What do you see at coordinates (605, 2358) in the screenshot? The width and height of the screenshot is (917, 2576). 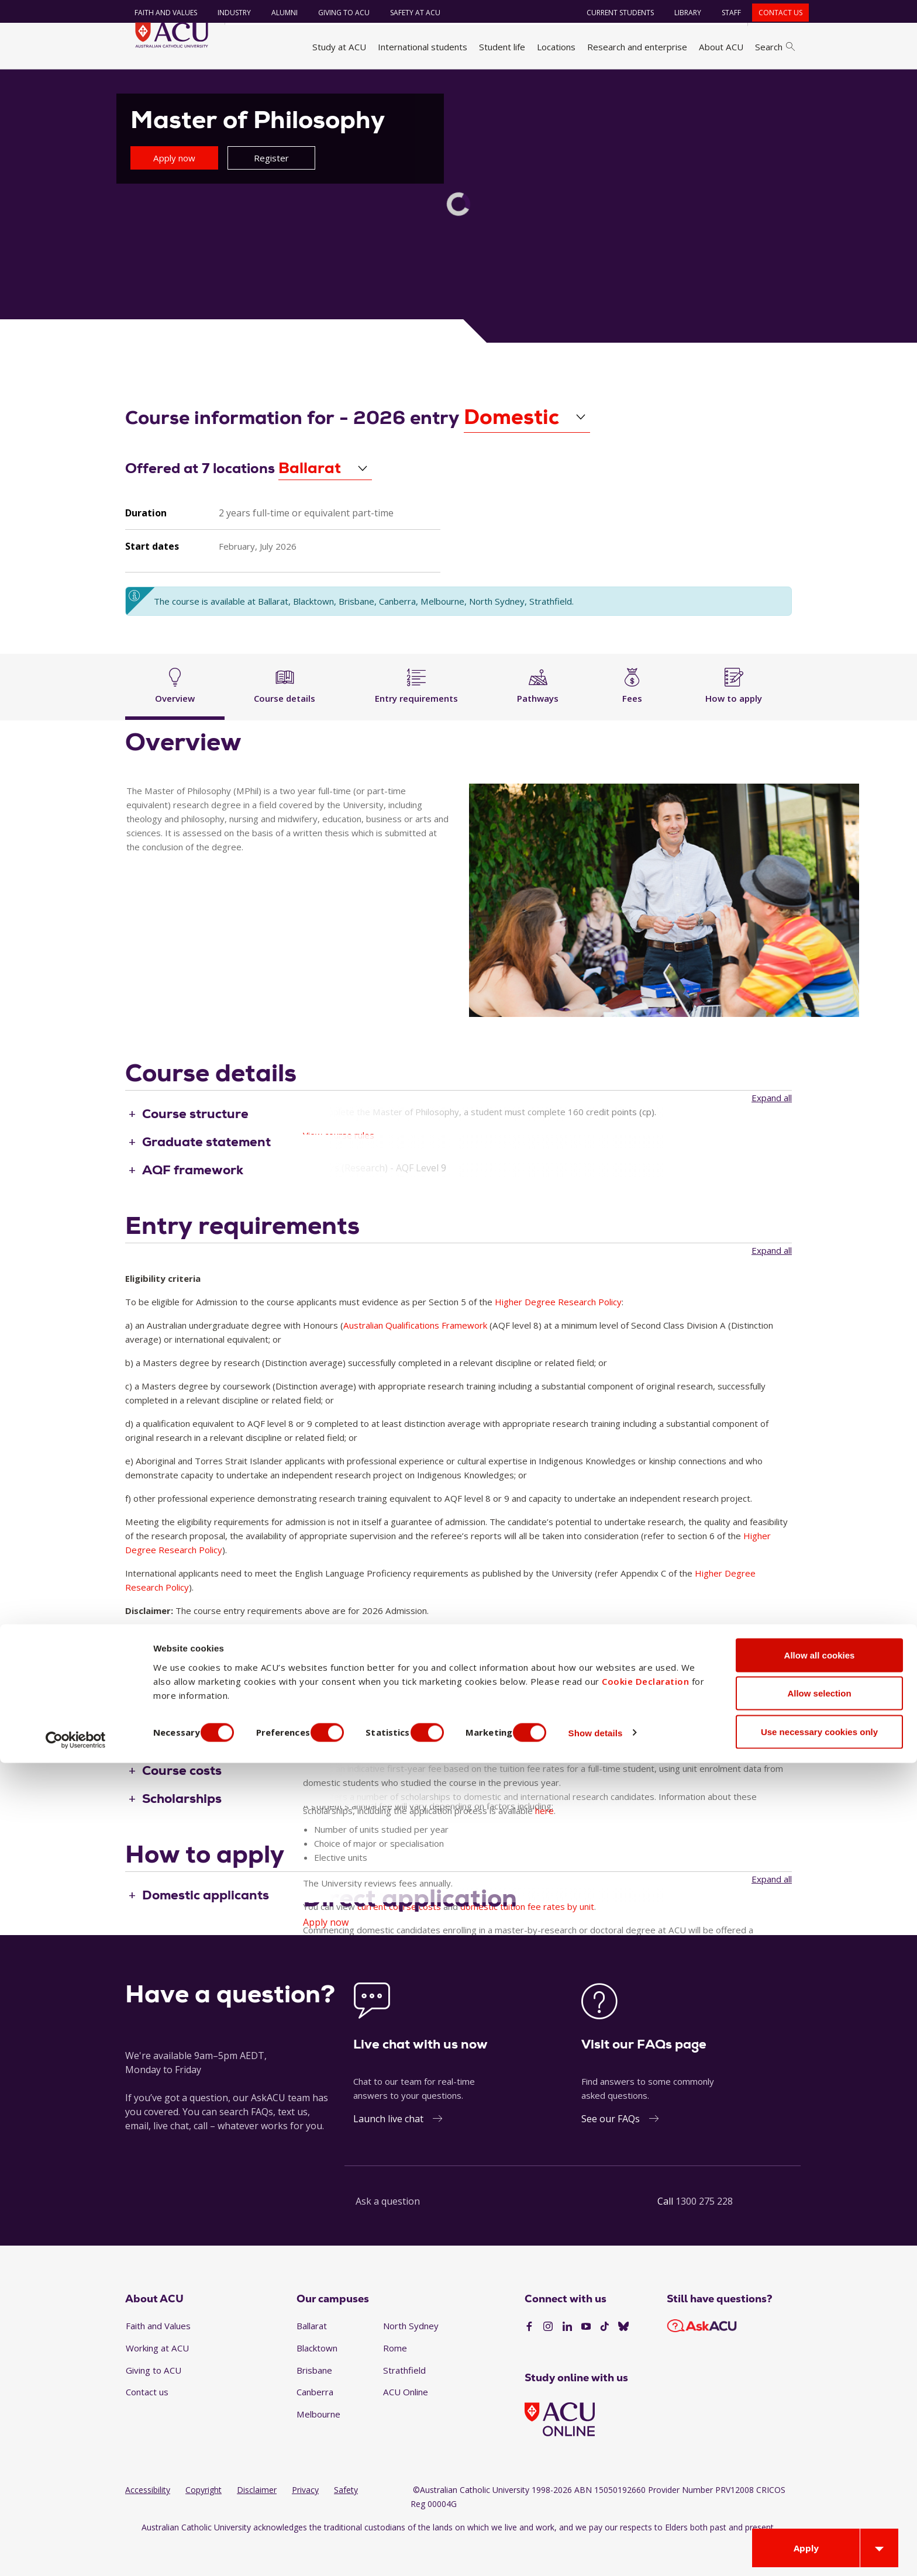 I see `[TikTok]` at bounding box center [605, 2358].